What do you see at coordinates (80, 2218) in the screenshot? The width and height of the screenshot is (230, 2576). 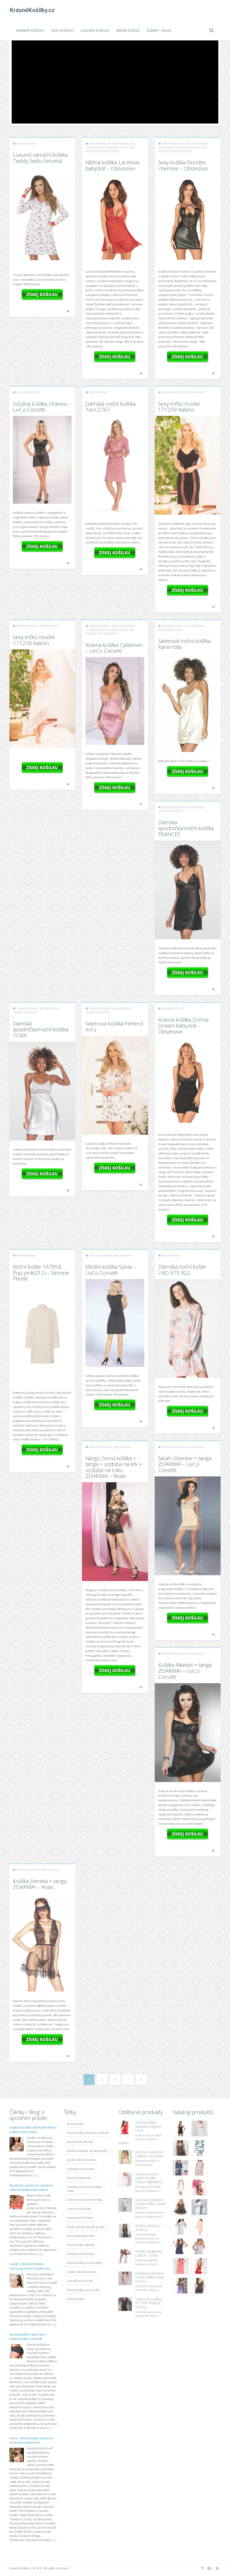 I see `Dámská noční košile [Dámská noční košile (8 697 položek)]` at bounding box center [80, 2218].